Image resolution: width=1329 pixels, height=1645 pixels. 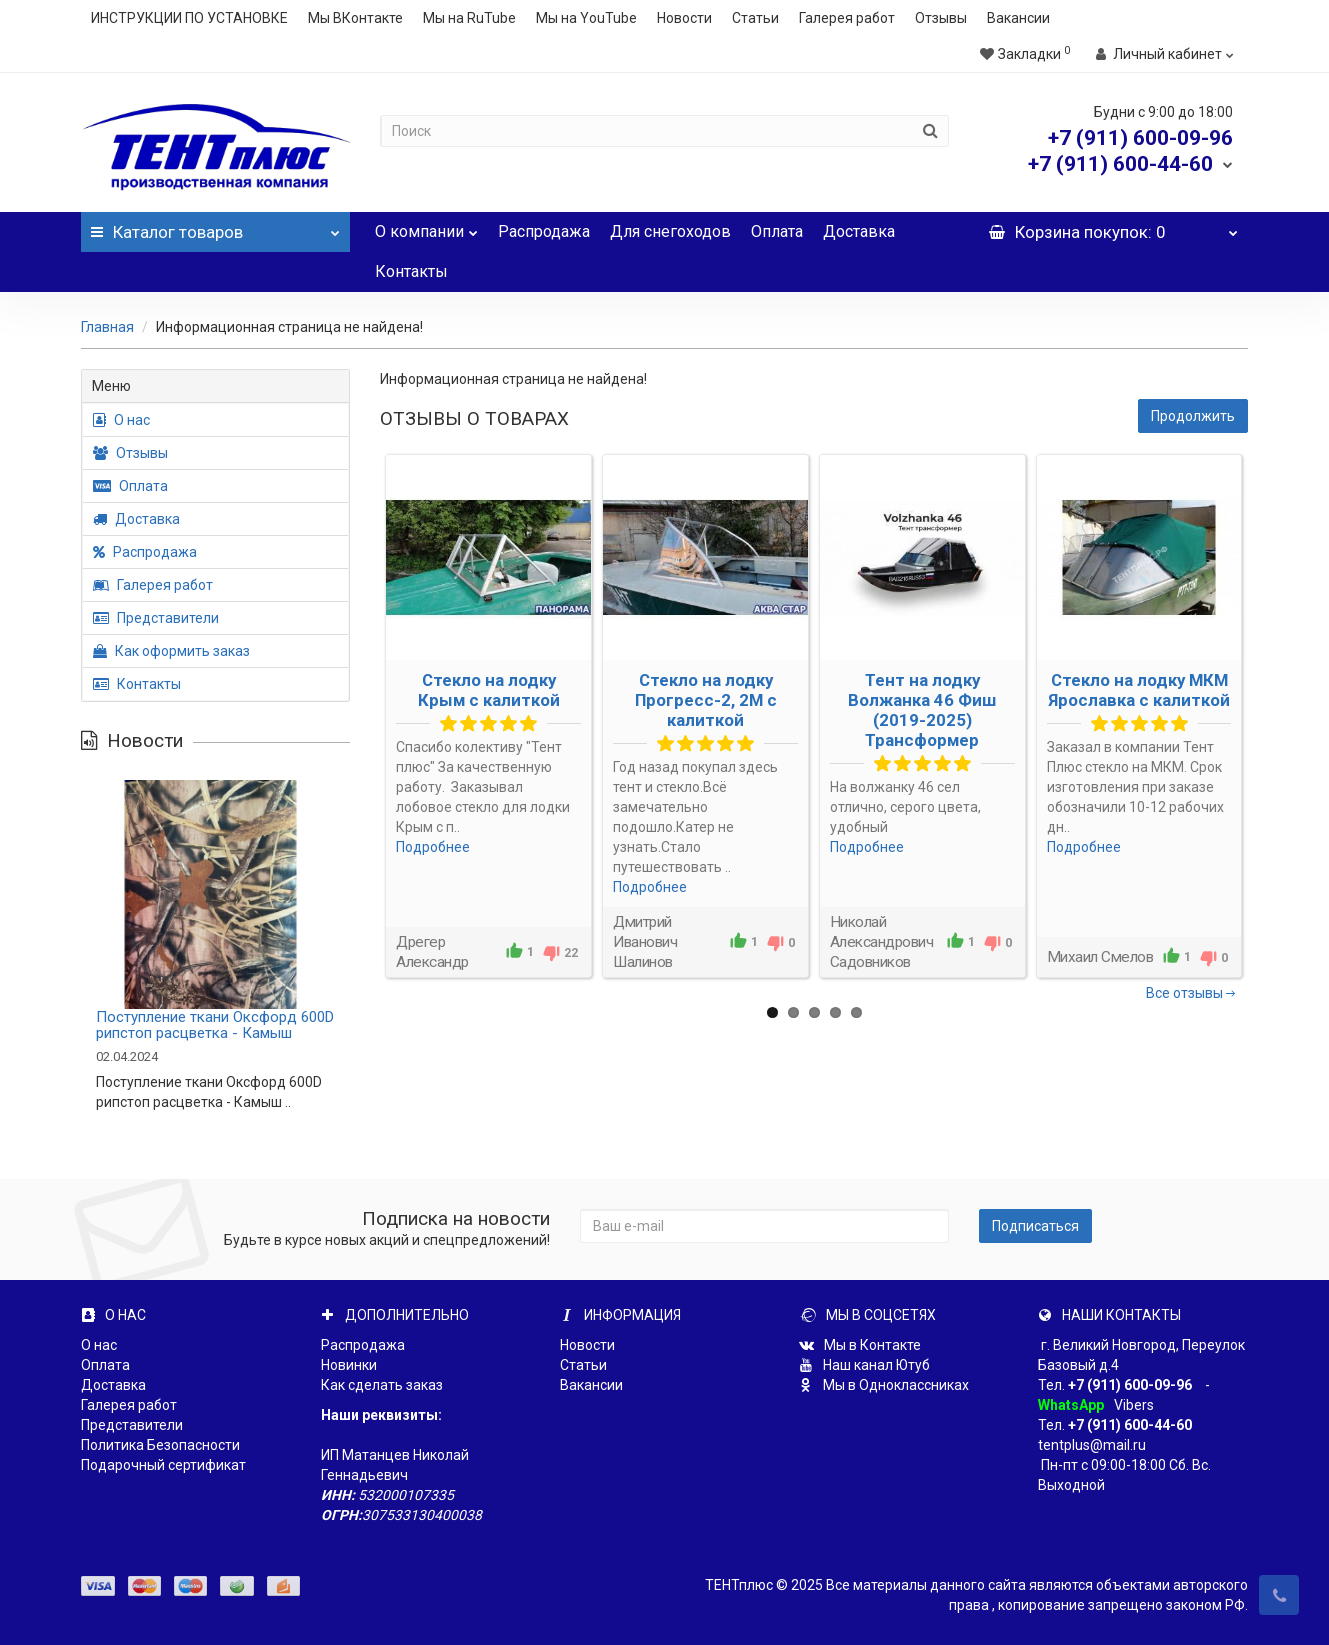 I want to click on Все отзывы, so click(x=1192, y=993).